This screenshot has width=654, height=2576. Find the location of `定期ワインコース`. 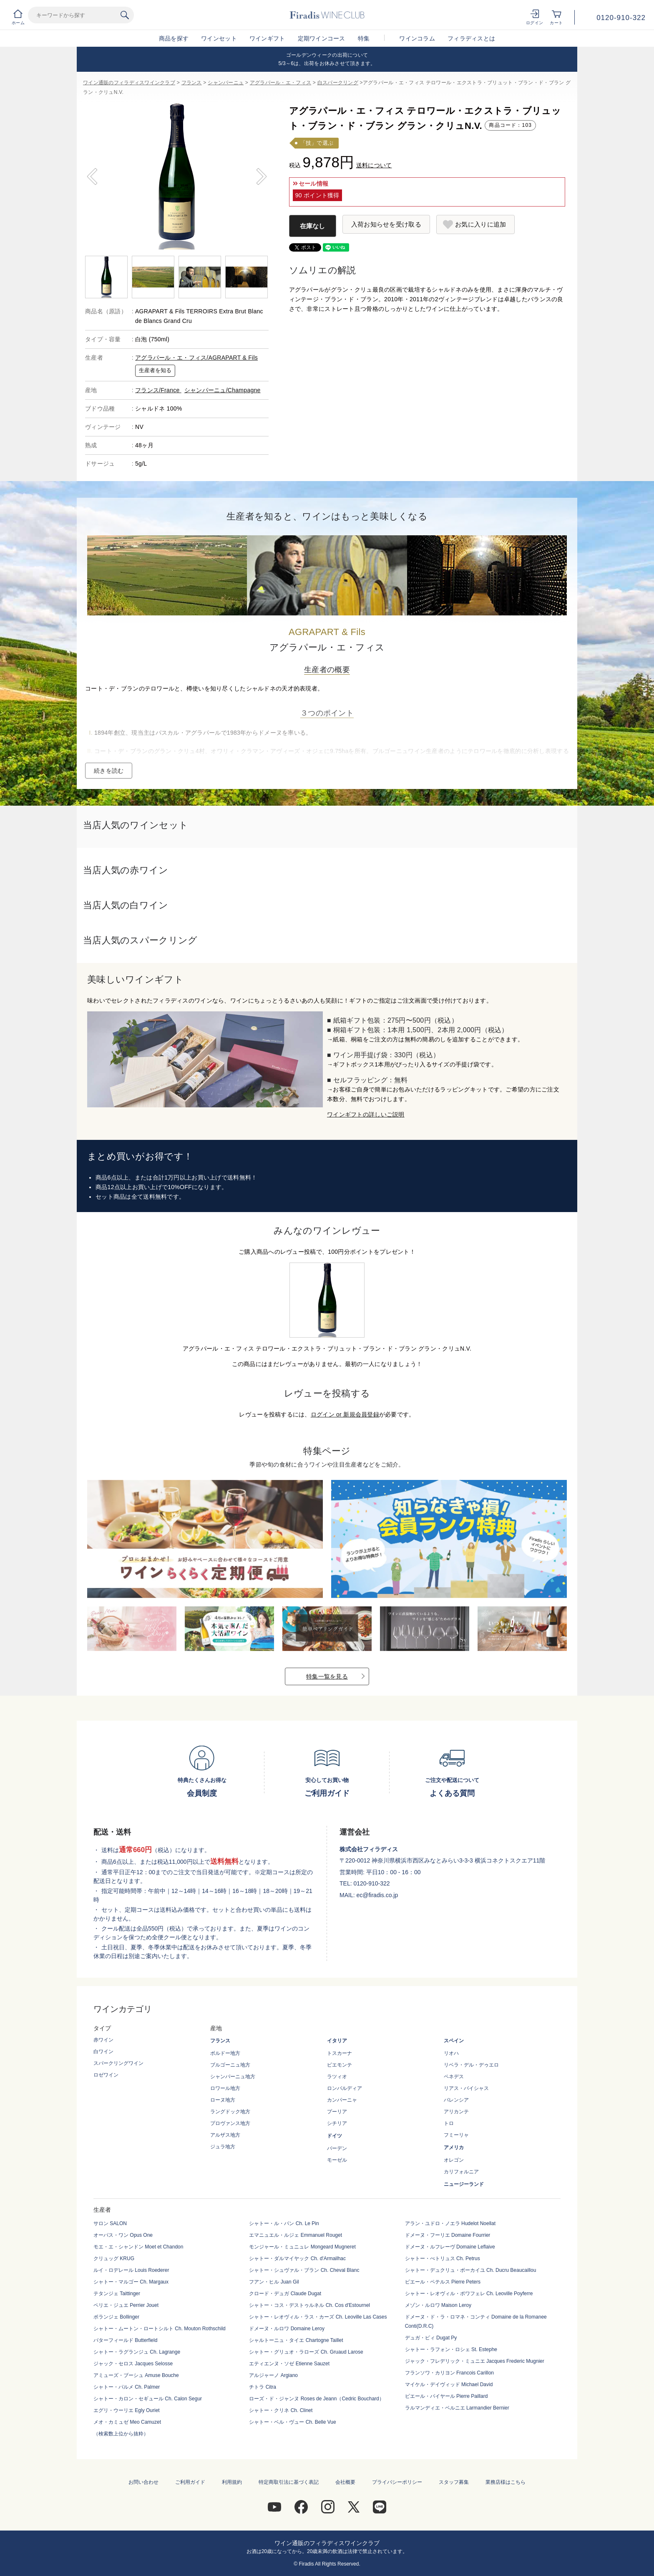

定期ワインコース is located at coordinates (321, 38).